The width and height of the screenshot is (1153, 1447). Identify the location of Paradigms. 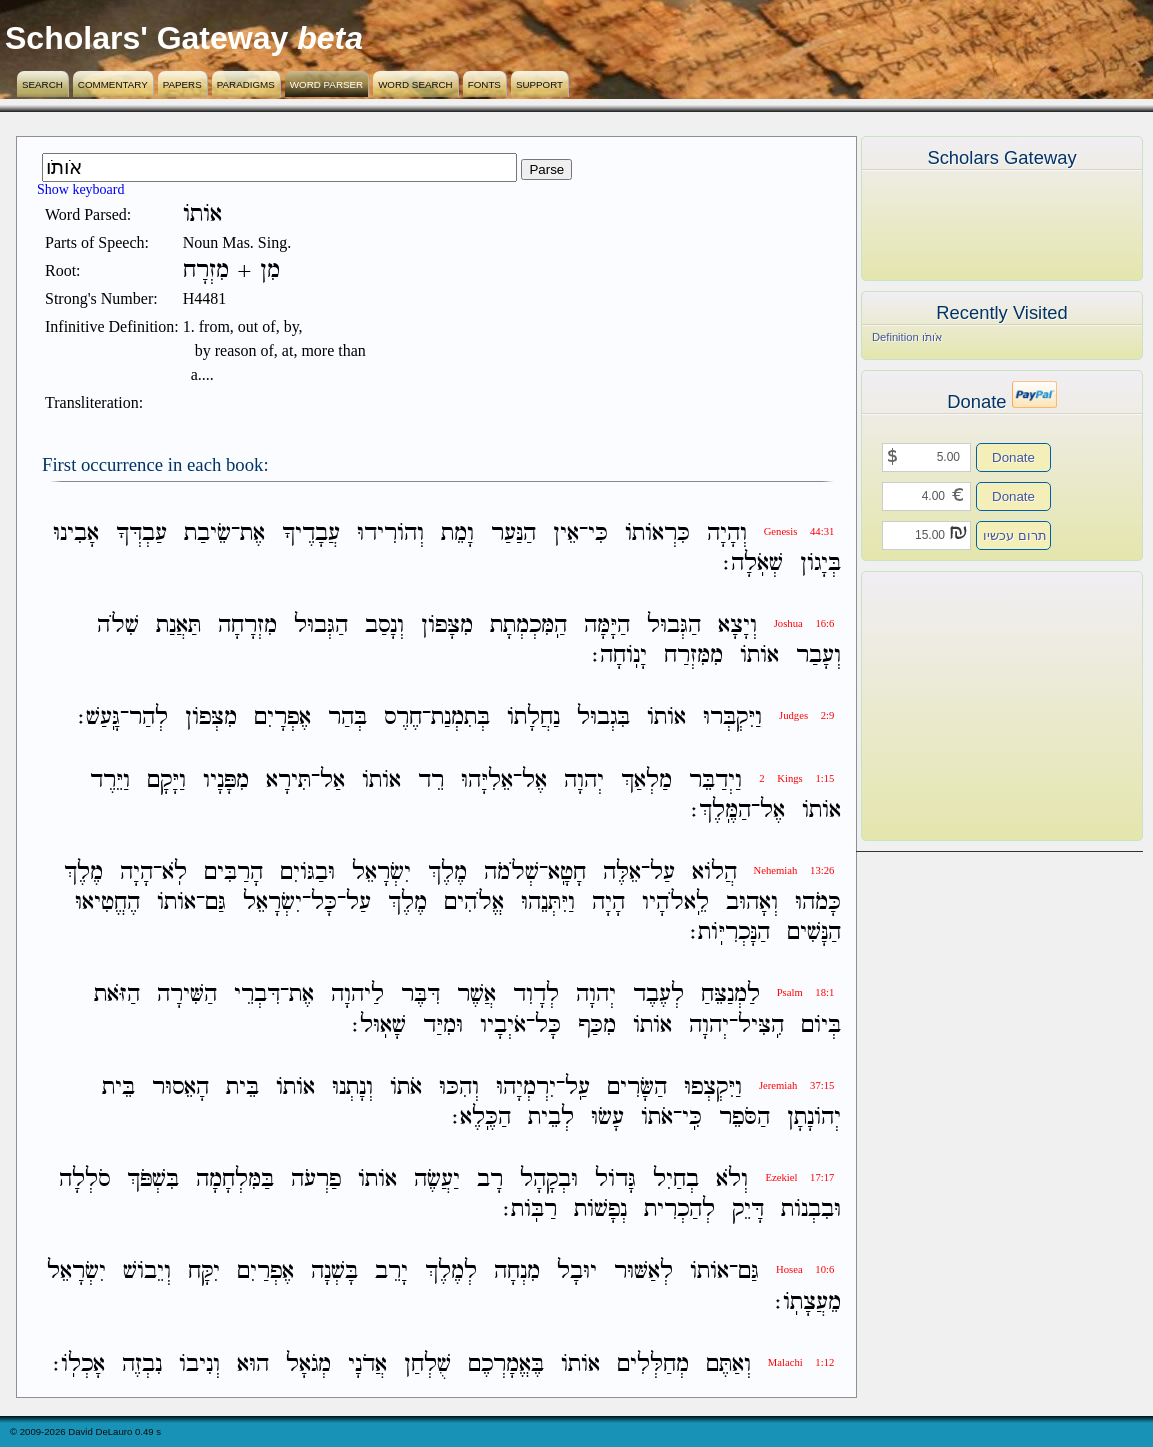
(246, 84).